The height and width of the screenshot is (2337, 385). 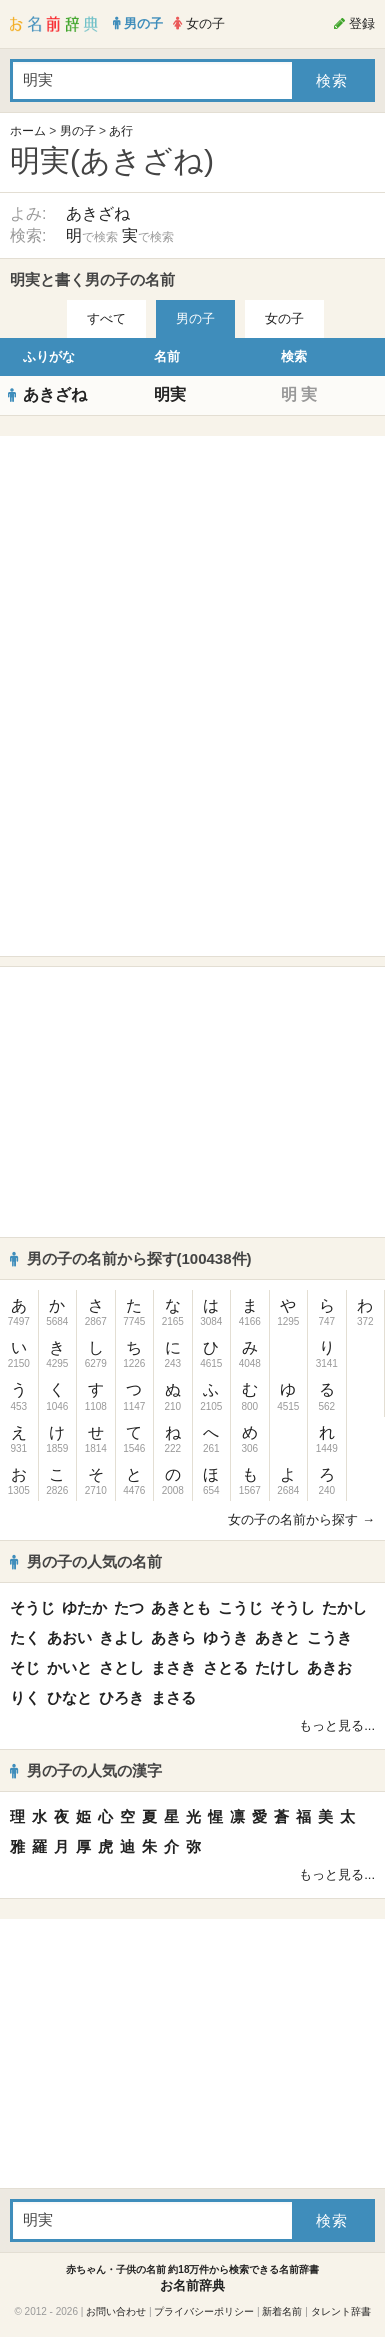 I want to click on あきと, so click(x=277, y=1637).